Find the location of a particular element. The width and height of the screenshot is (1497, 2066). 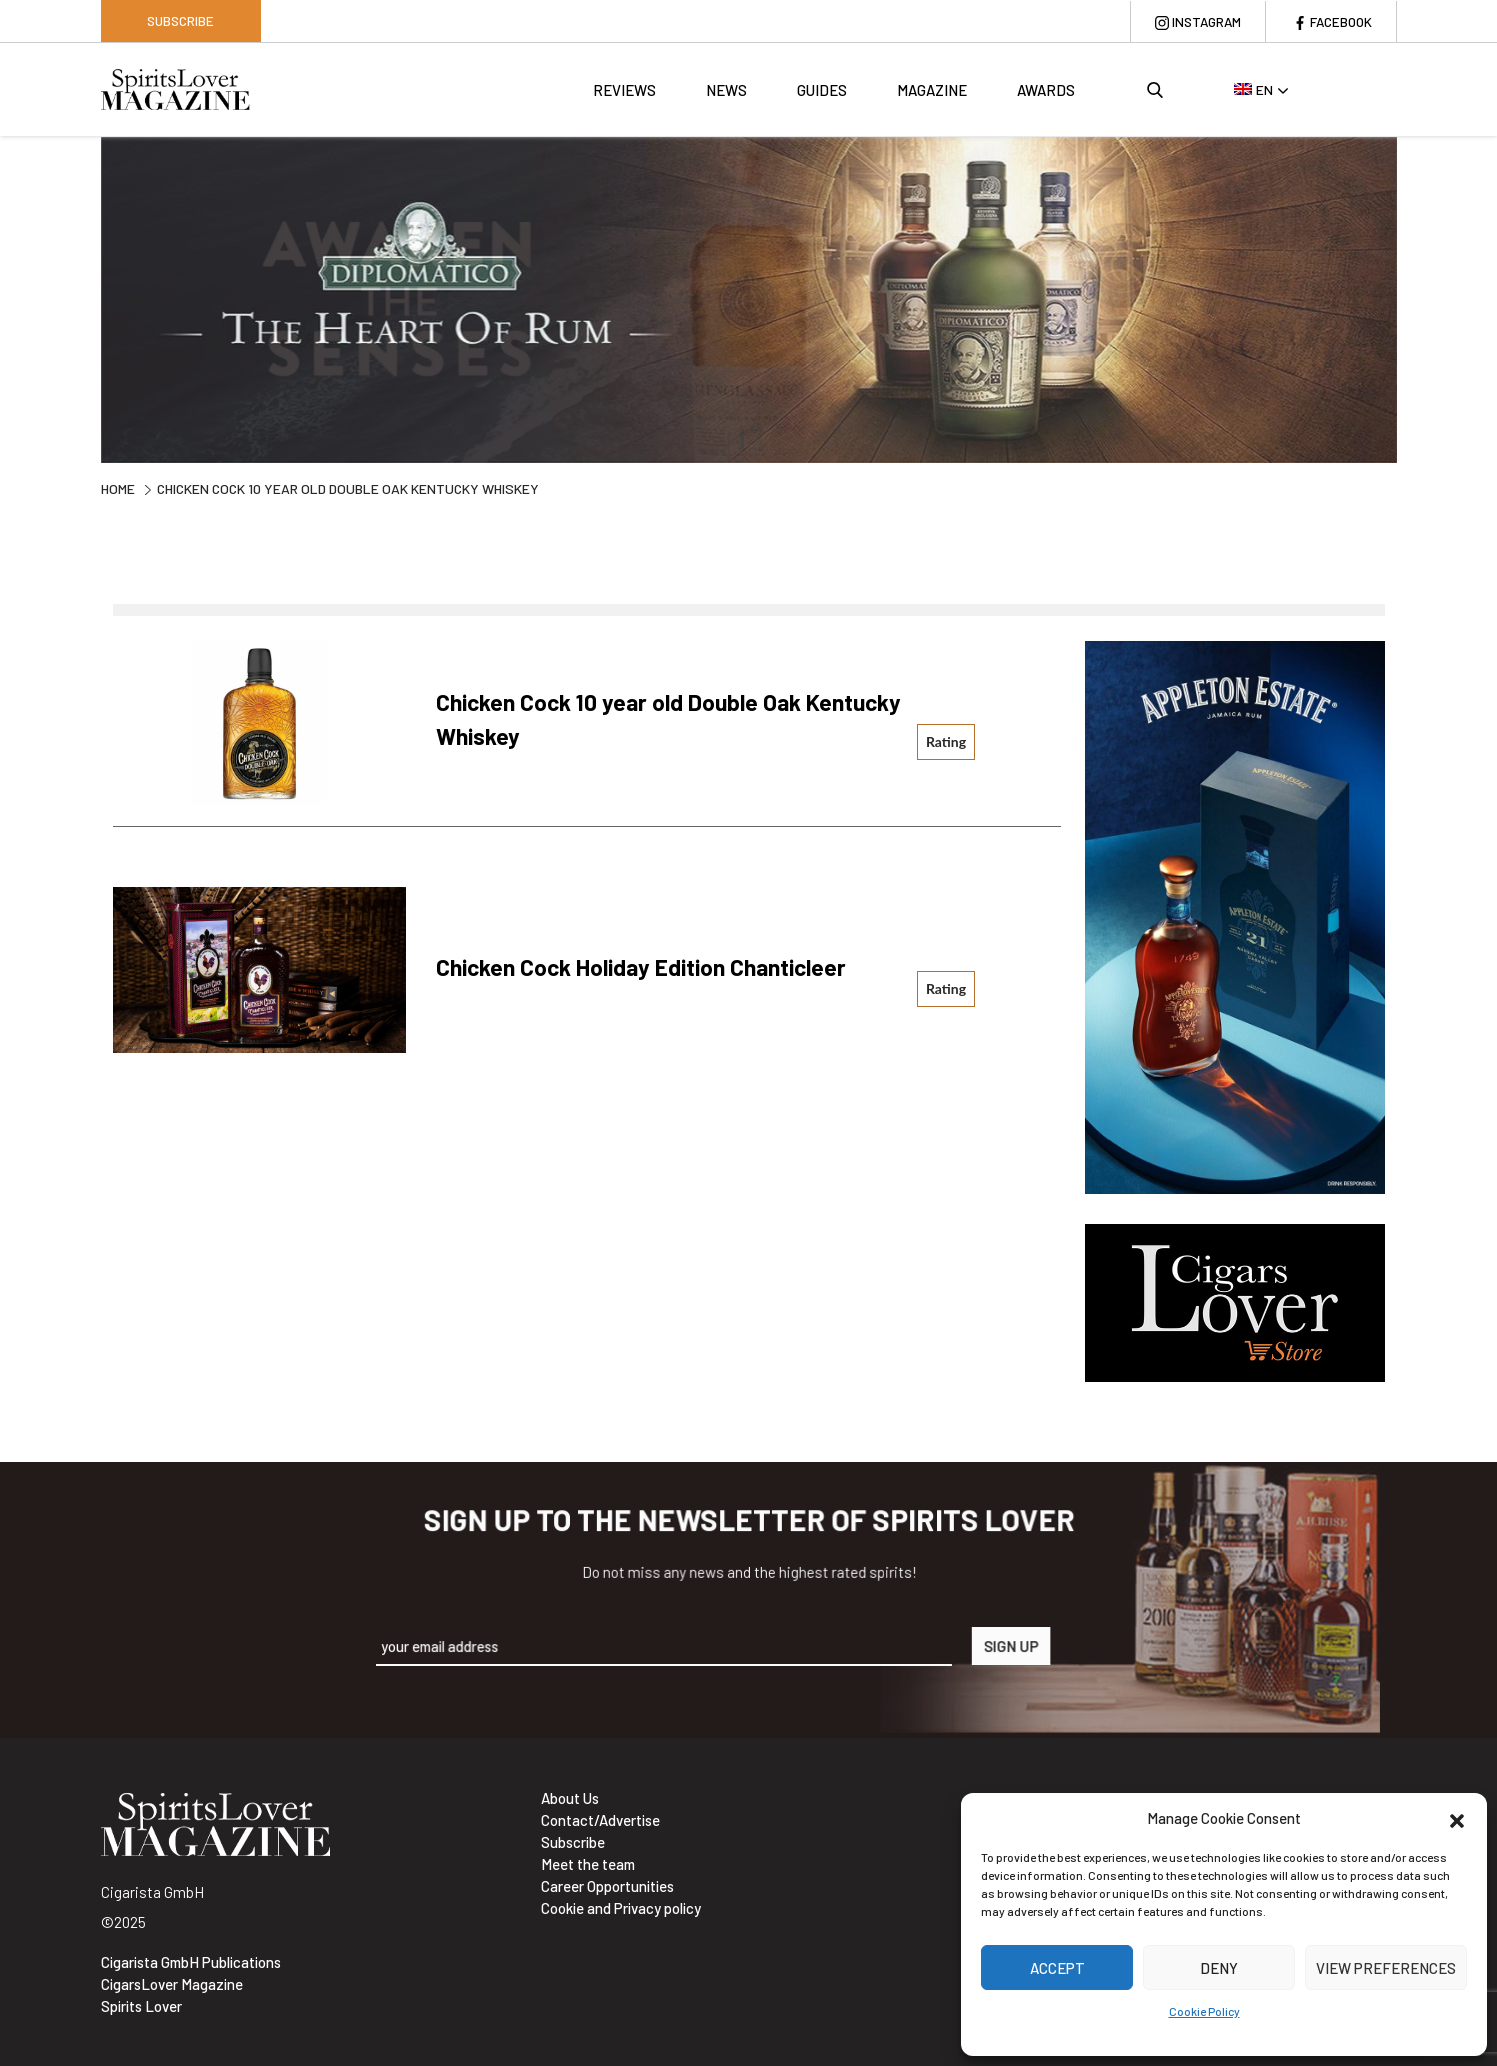

View preferences is located at coordinates (1386, 1968).